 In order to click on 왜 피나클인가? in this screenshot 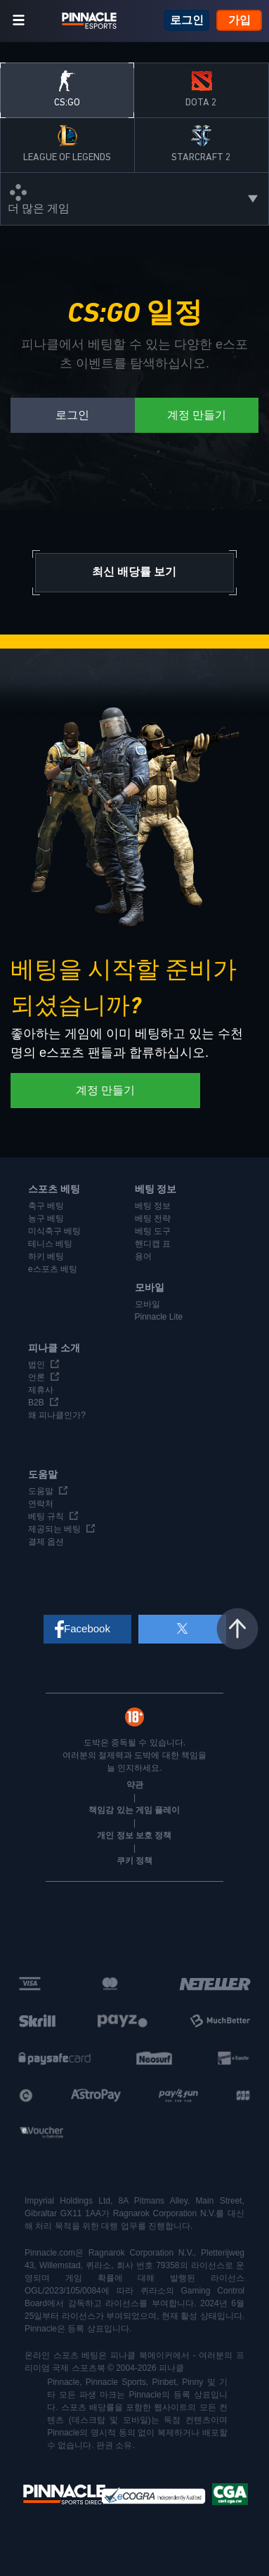, I will do `click(57, 1415)`.